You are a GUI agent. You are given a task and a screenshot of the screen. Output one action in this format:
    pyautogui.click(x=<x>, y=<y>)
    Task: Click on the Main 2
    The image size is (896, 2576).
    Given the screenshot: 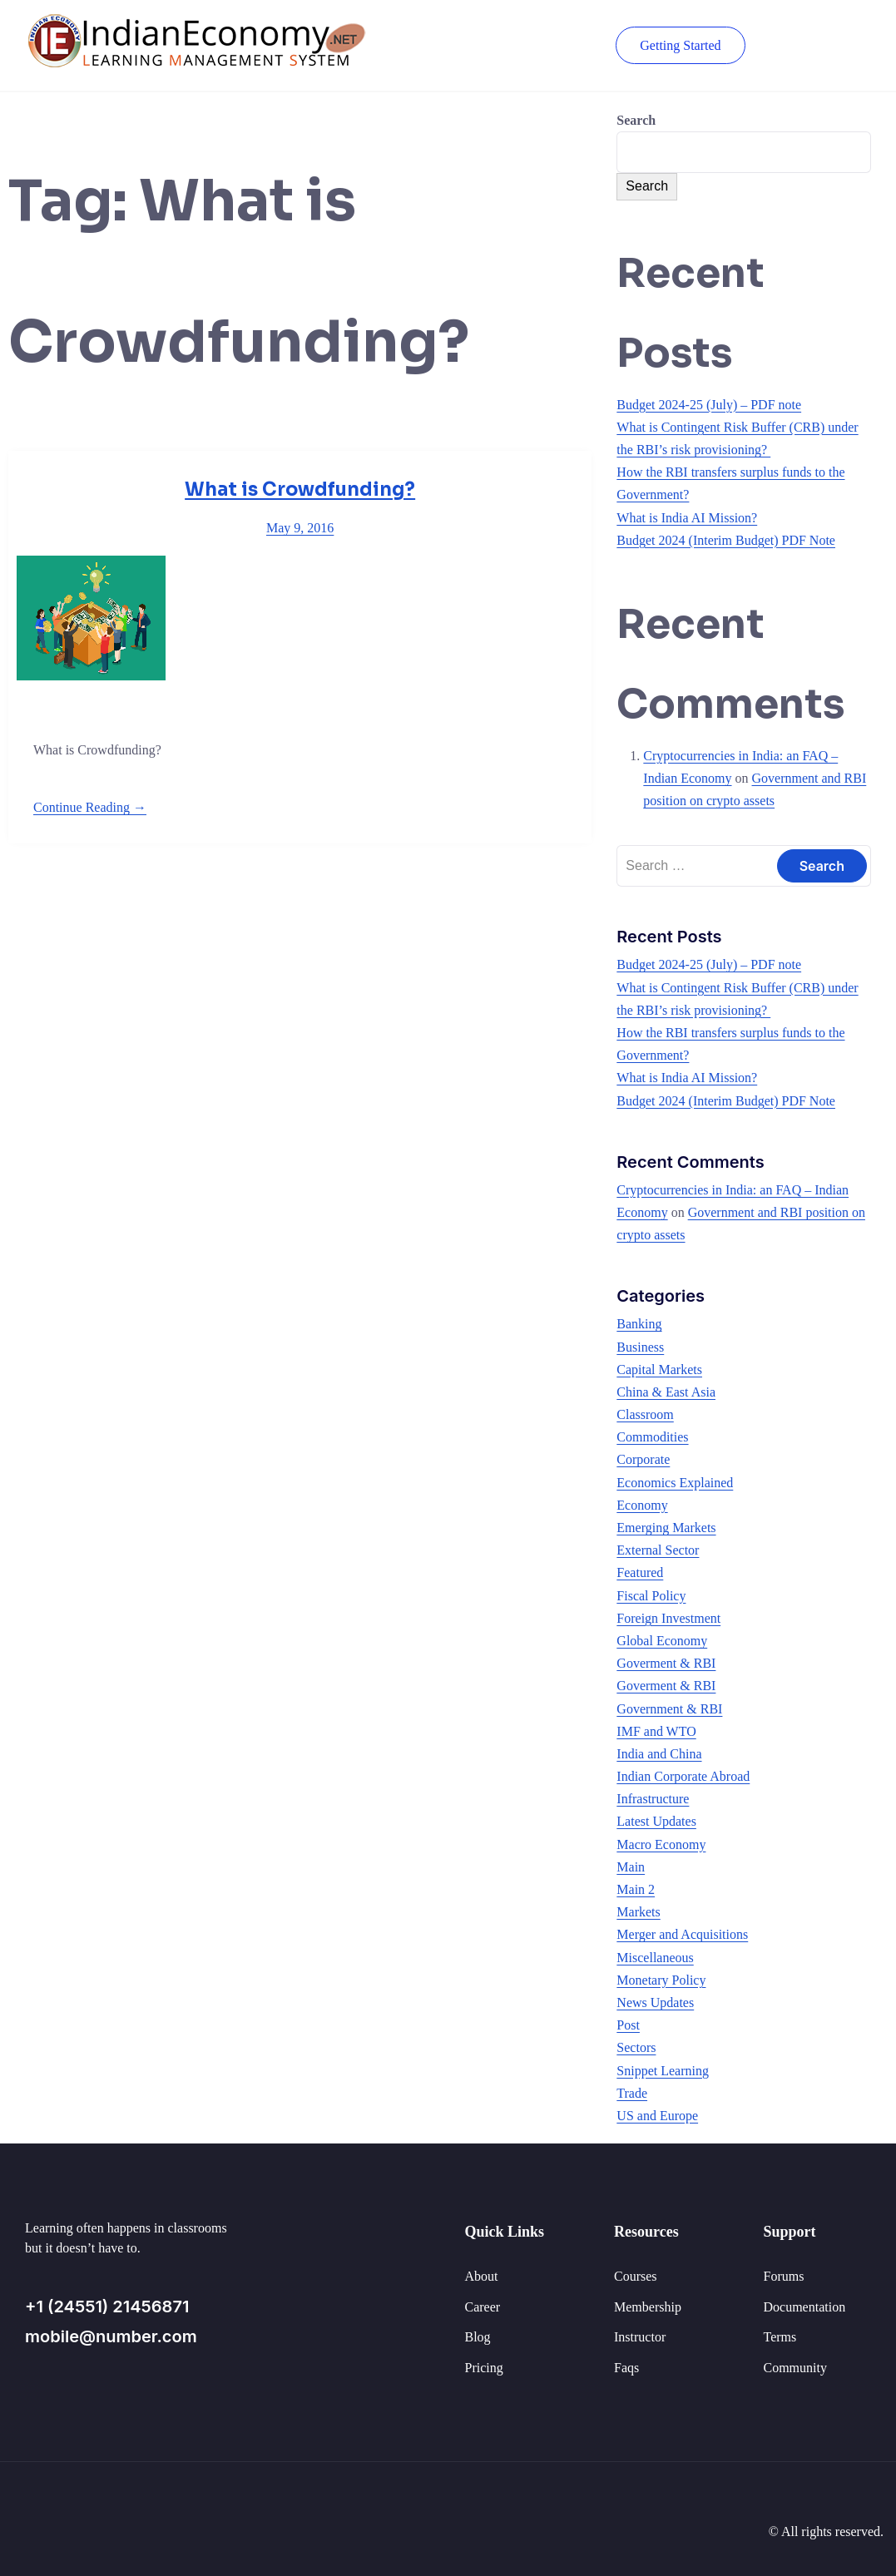 What is the action you would take?
    pyautogui.click(x=635, y=1889)
    